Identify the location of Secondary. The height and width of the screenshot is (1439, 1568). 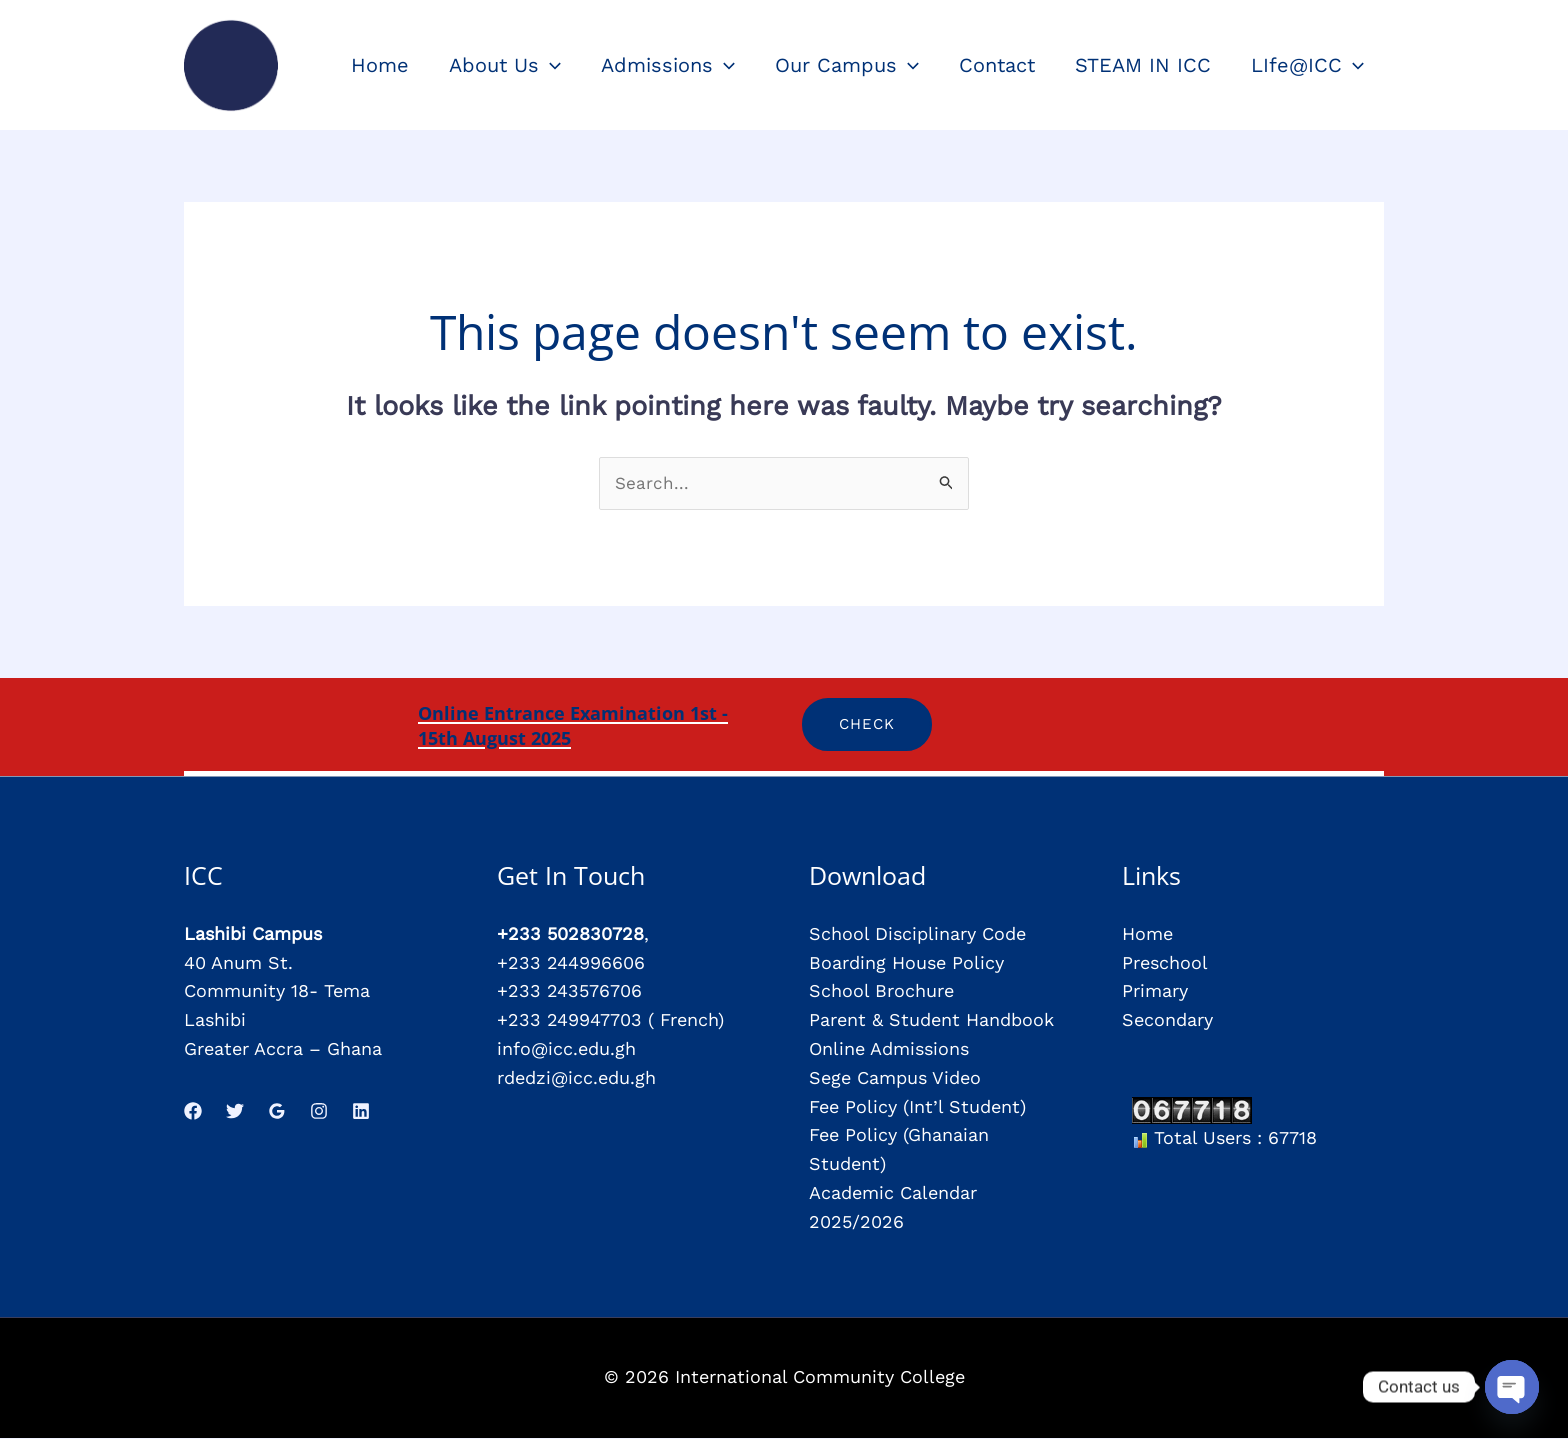
(1167, 1021).